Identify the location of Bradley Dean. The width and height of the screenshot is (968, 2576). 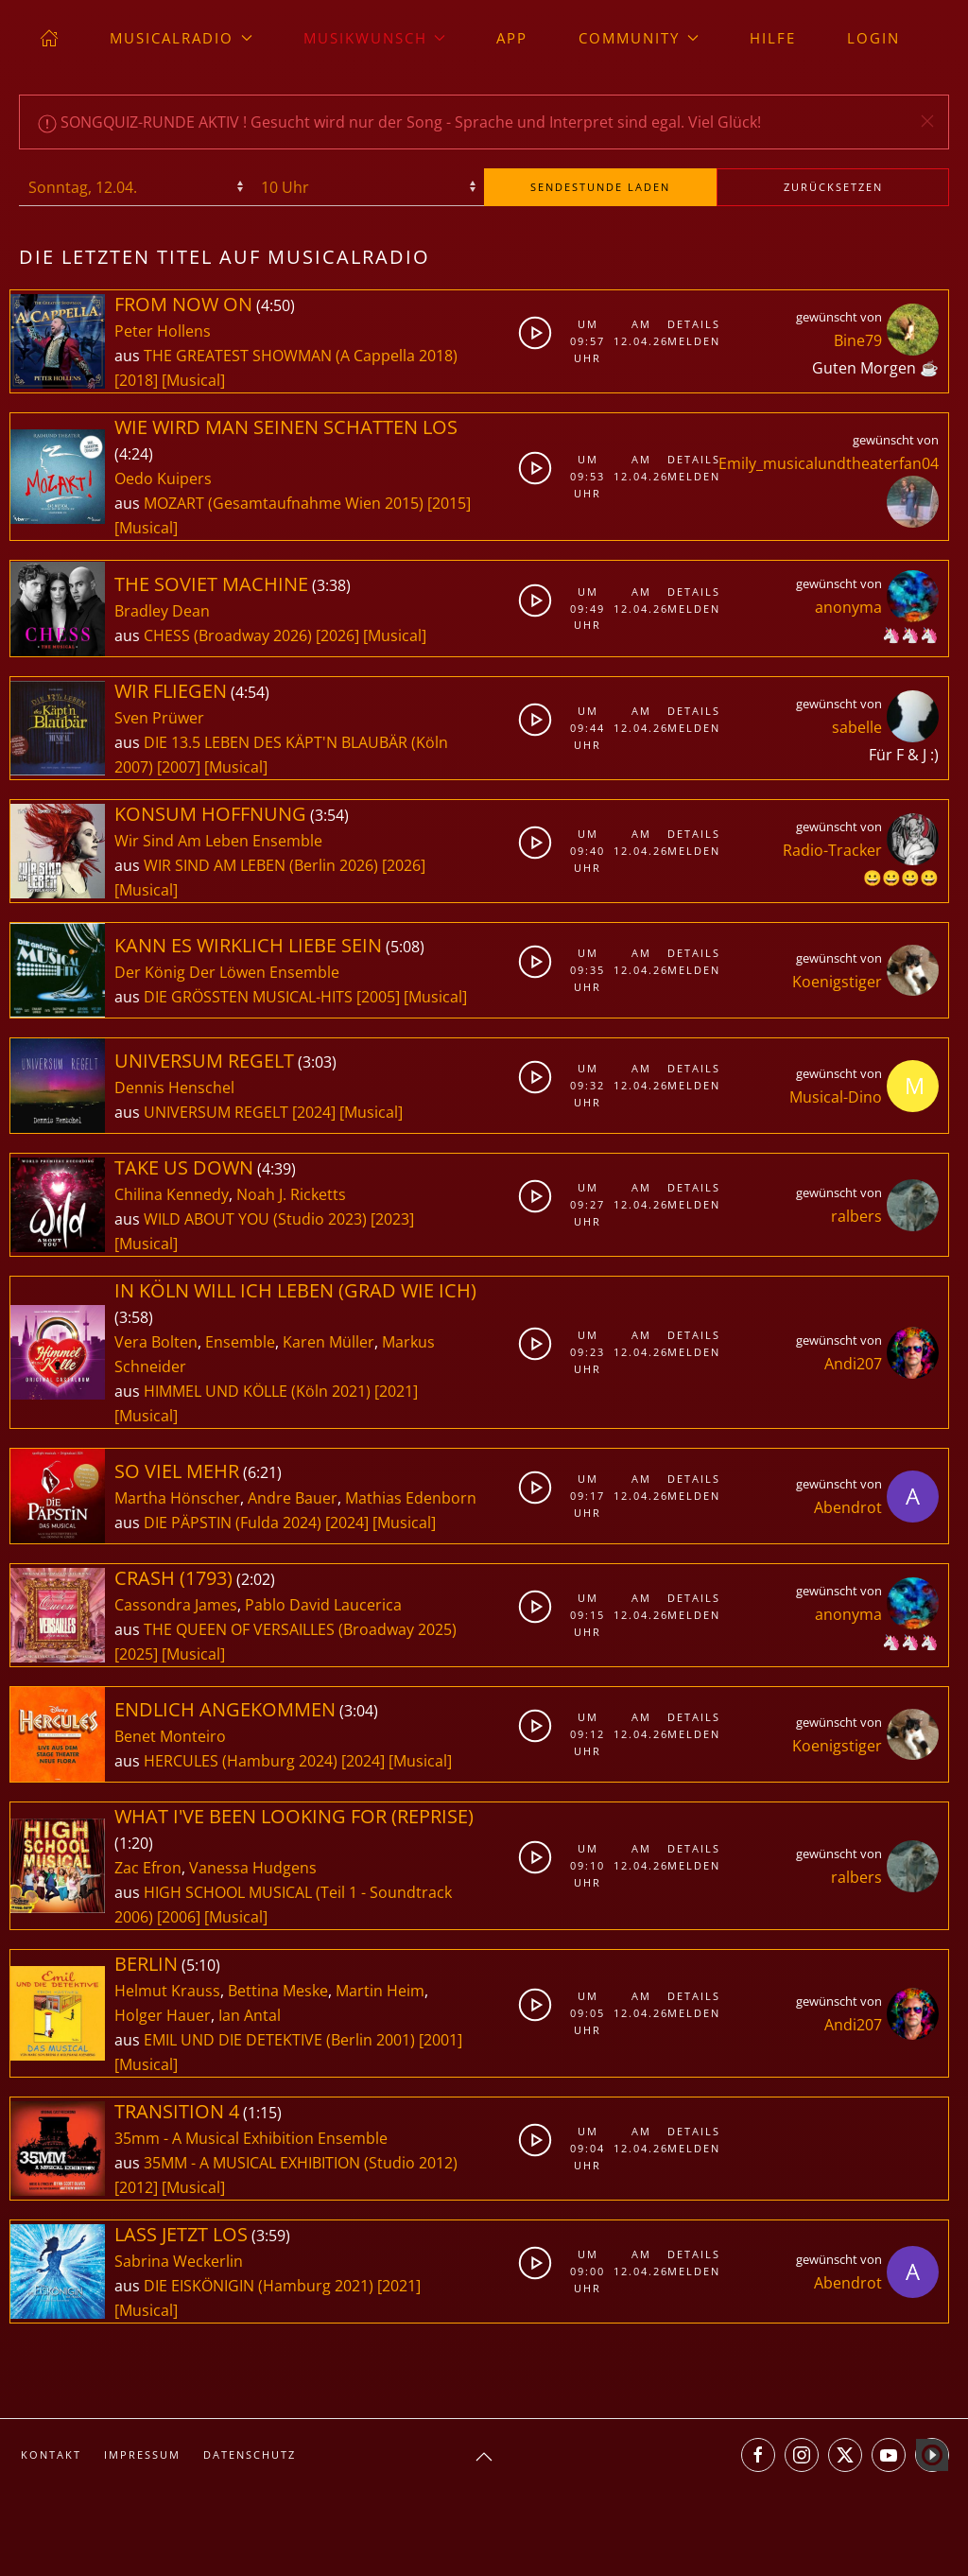
(162, 610).